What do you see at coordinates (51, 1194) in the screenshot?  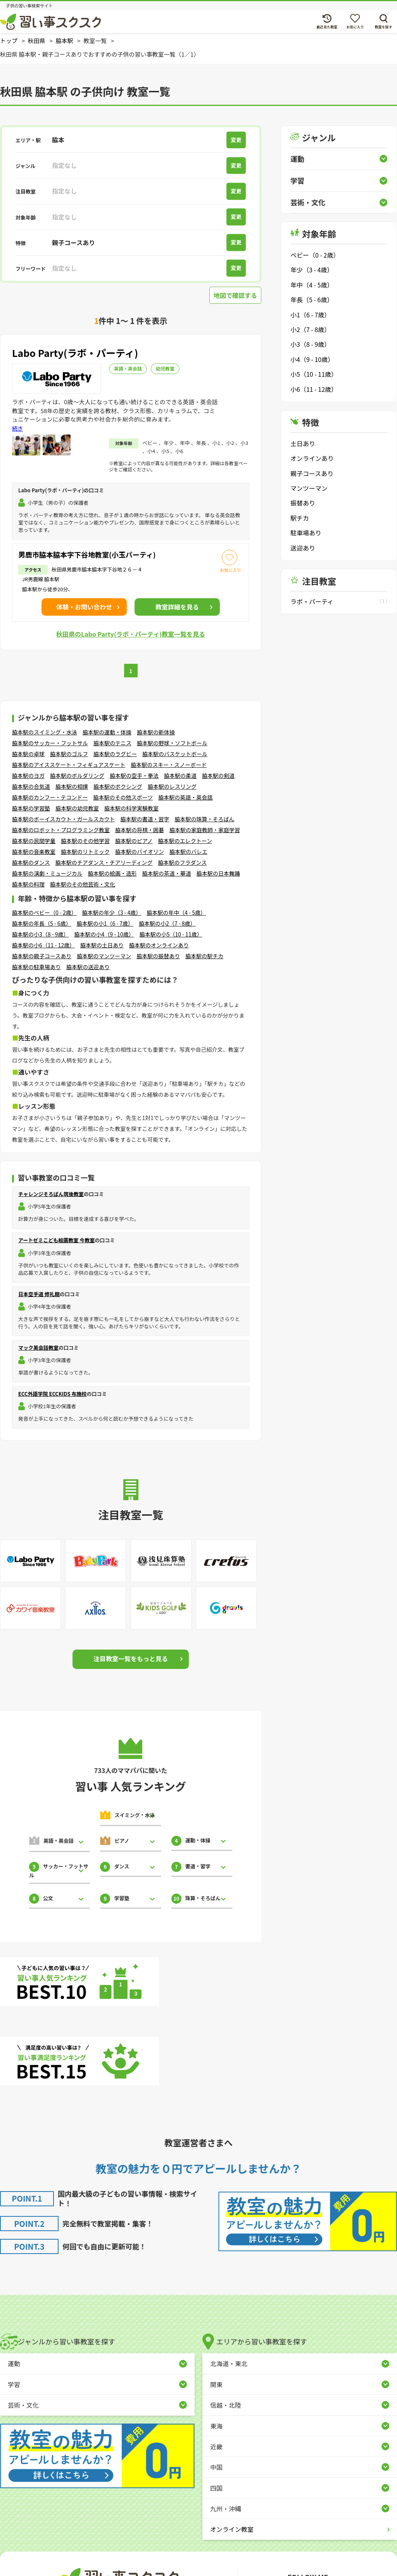 I see `チャレンジそろばん筑後教室` at bounding box center [51, 1194].